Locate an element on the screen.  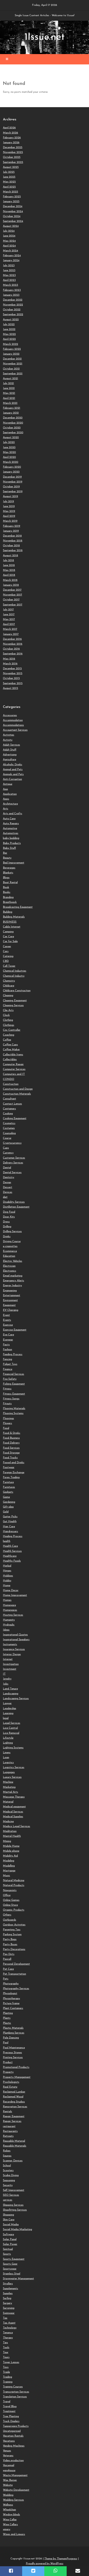
Eye Care is located at coordinates (8, 1334).